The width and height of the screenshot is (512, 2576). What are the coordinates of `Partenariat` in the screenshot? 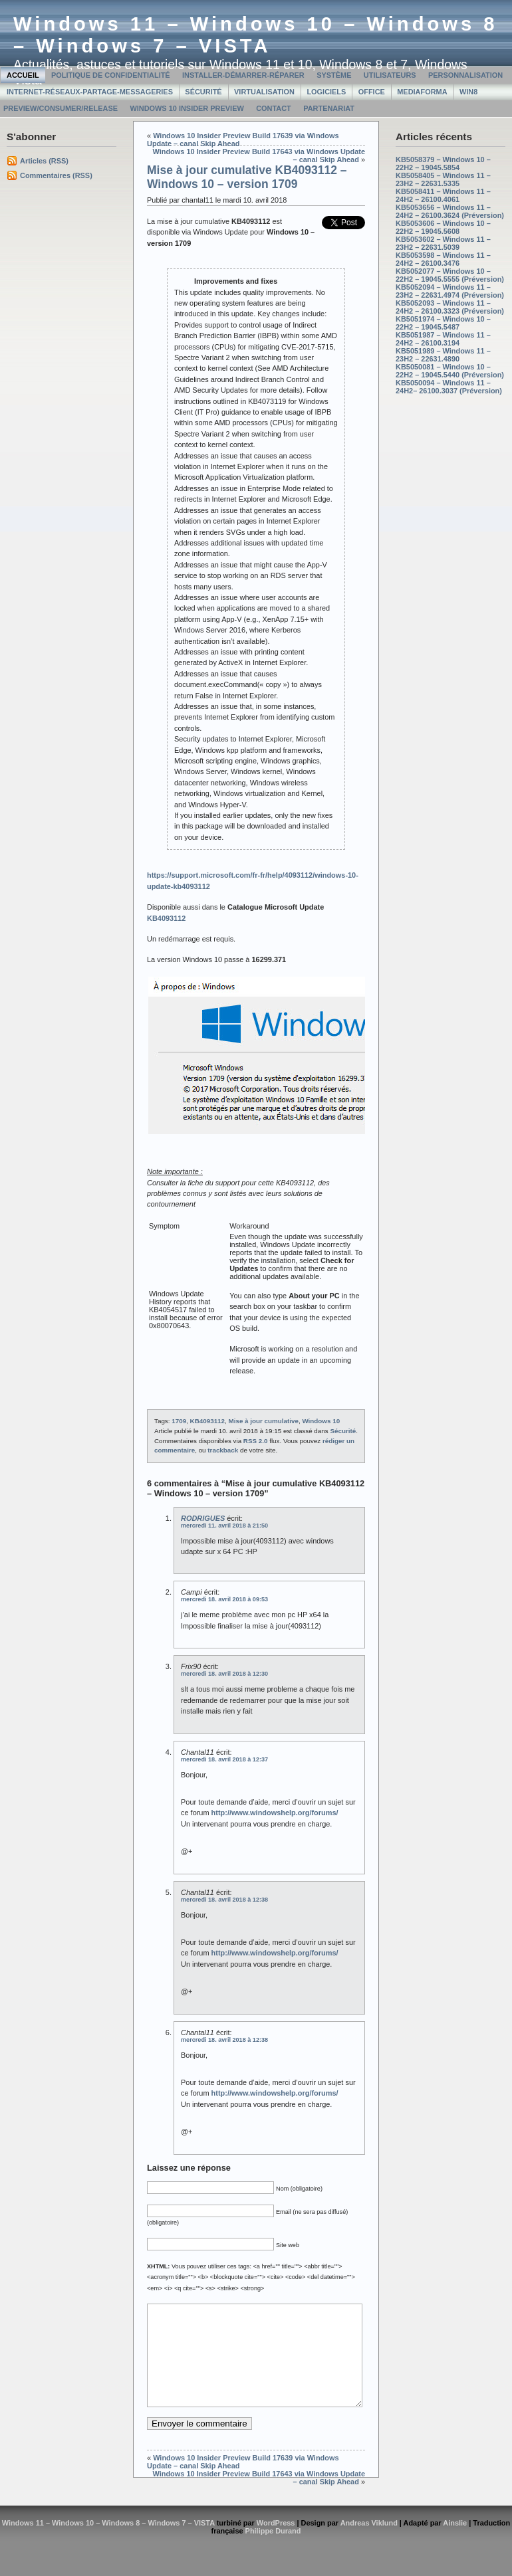 It's located at (328, 108).